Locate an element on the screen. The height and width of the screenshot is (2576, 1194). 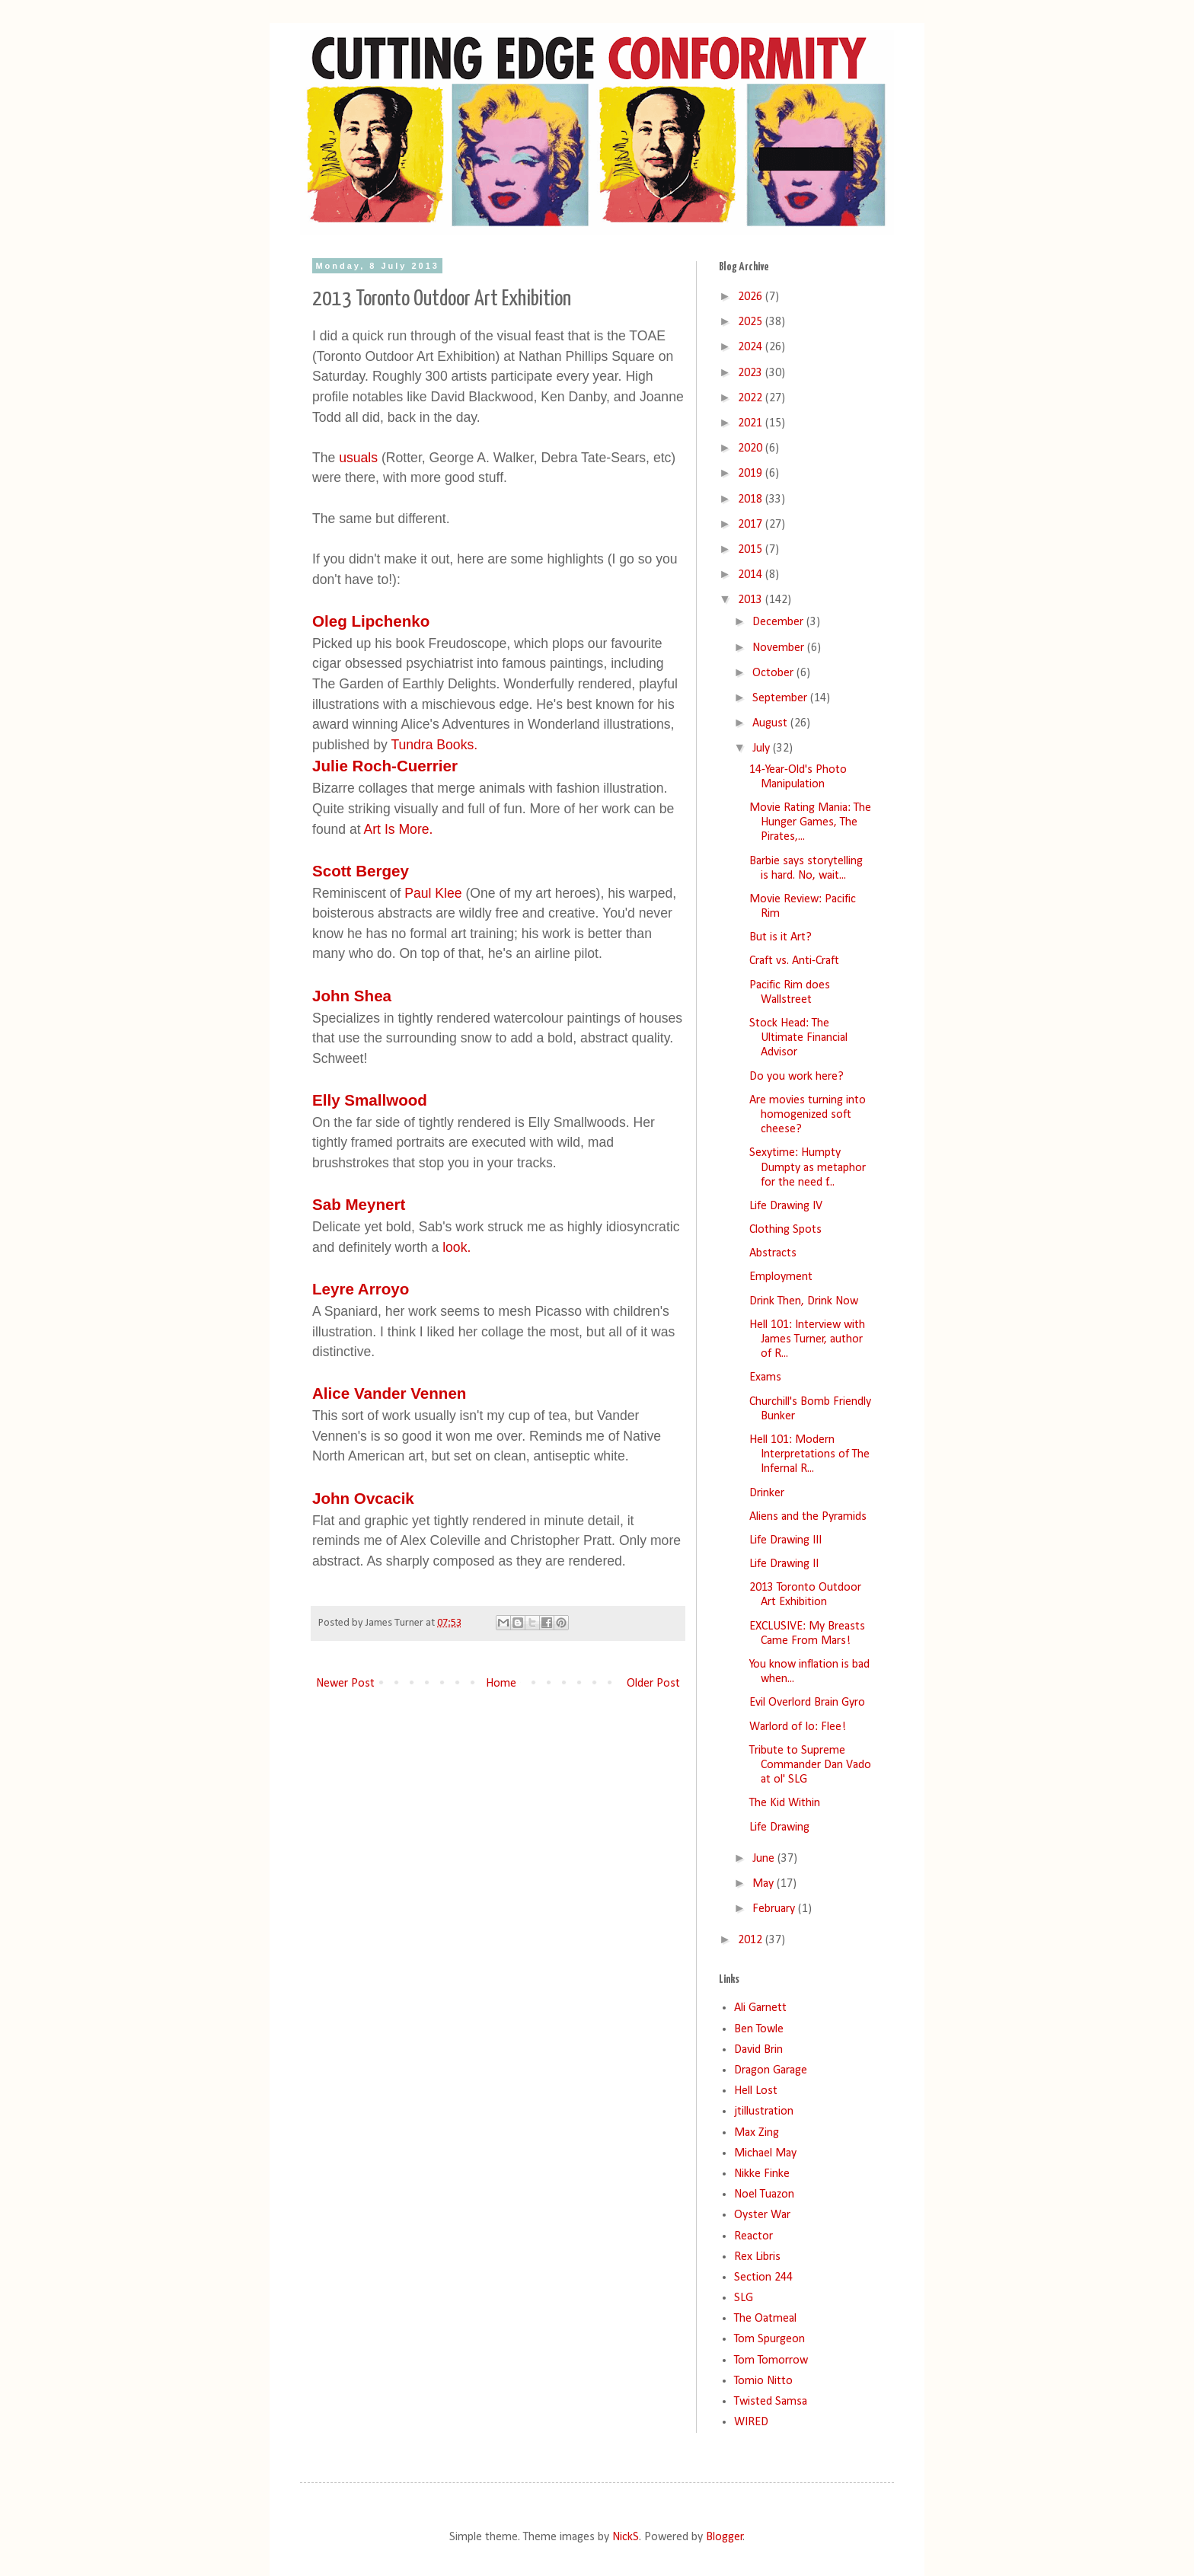
Sexytime: Humpty Dumpty as metaphor for the need f... is located at coordinates (807, 1167).